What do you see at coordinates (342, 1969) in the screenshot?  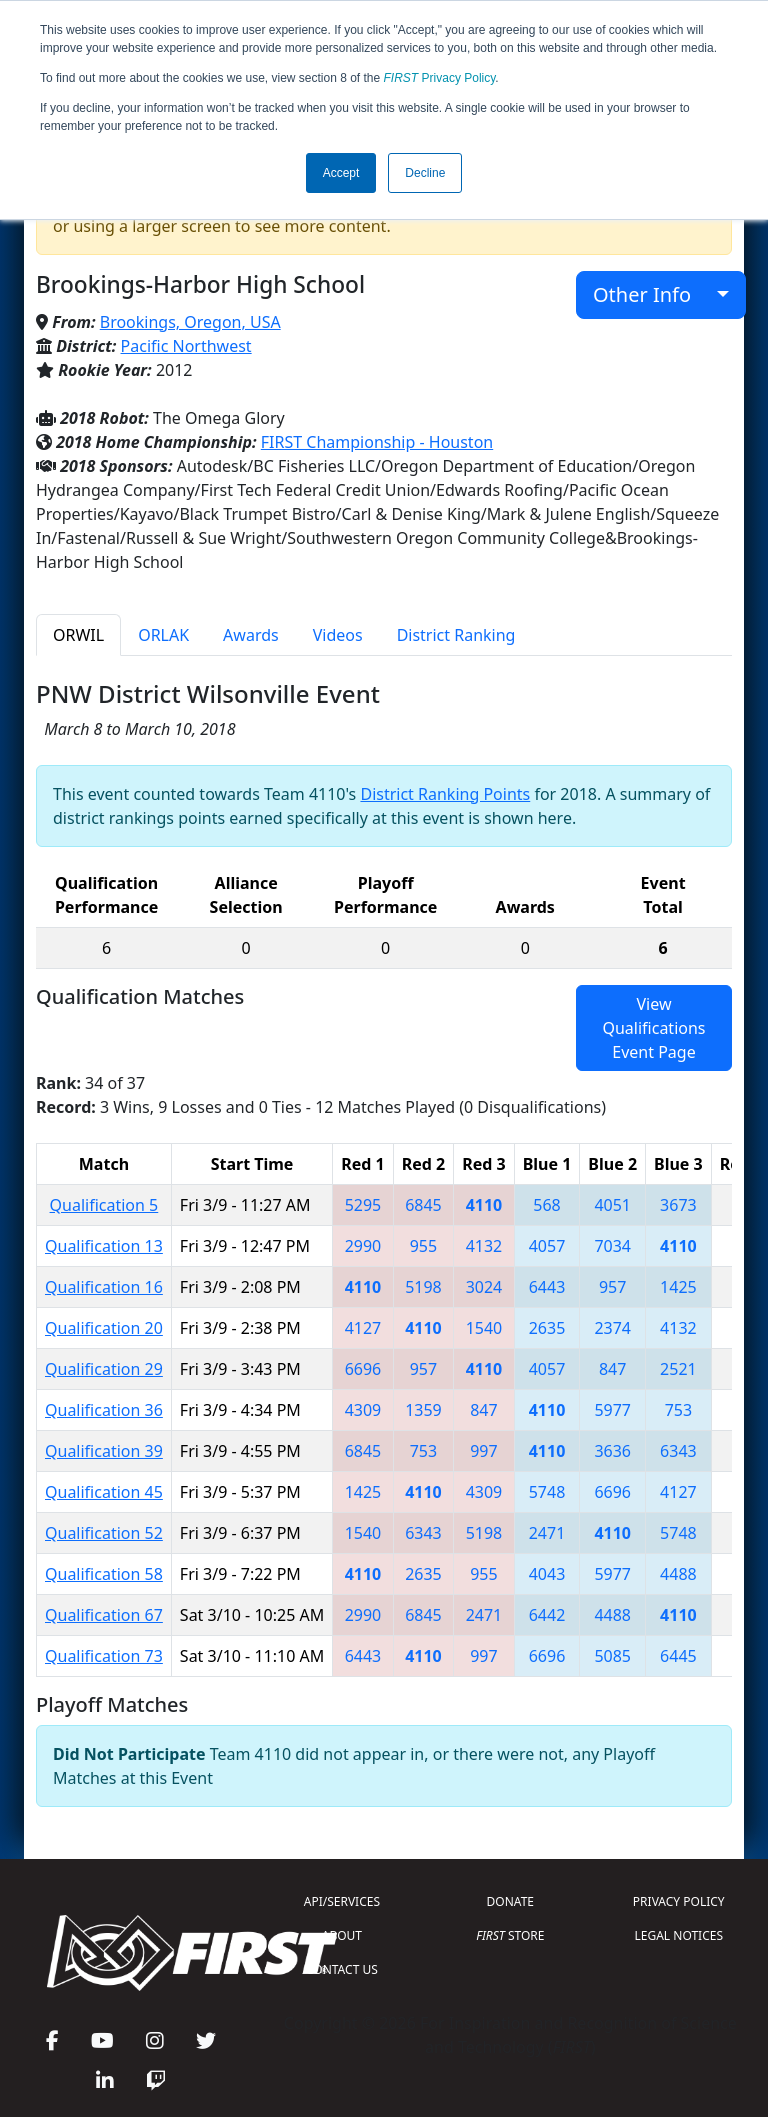 I see `CONTACT US` at bounding box center [342, 1969].